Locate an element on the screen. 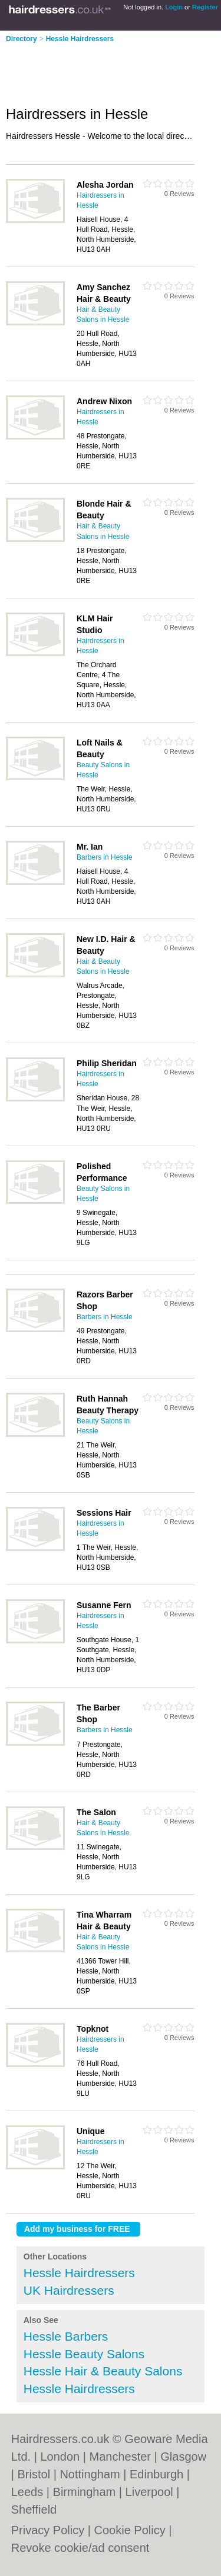 The image size is (221, 2576). Bristol is located at coordinates (34, 2474).